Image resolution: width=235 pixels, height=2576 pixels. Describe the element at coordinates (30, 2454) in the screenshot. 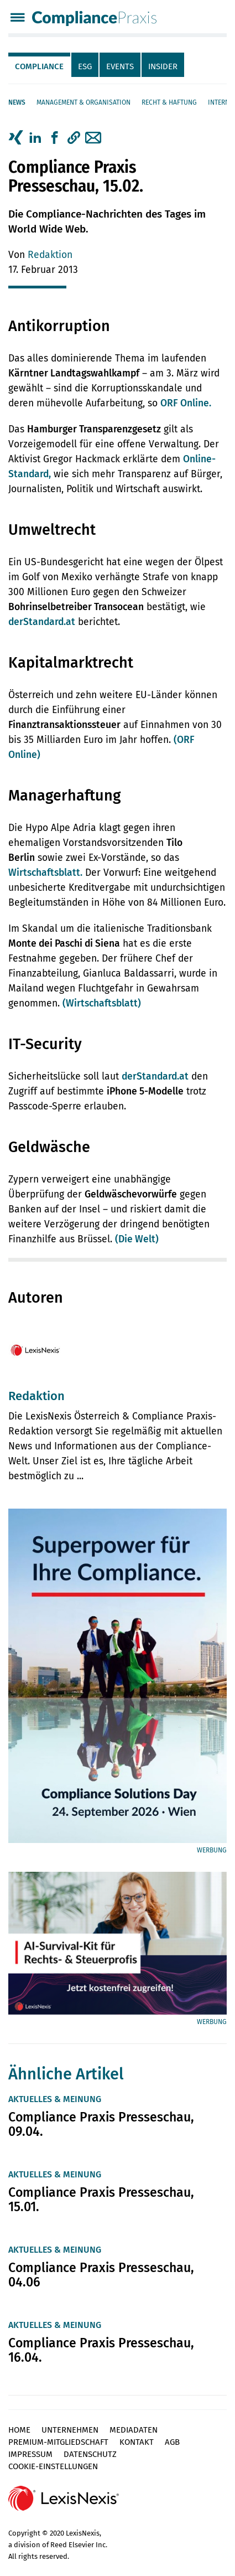

I see `Impressum` at that location.